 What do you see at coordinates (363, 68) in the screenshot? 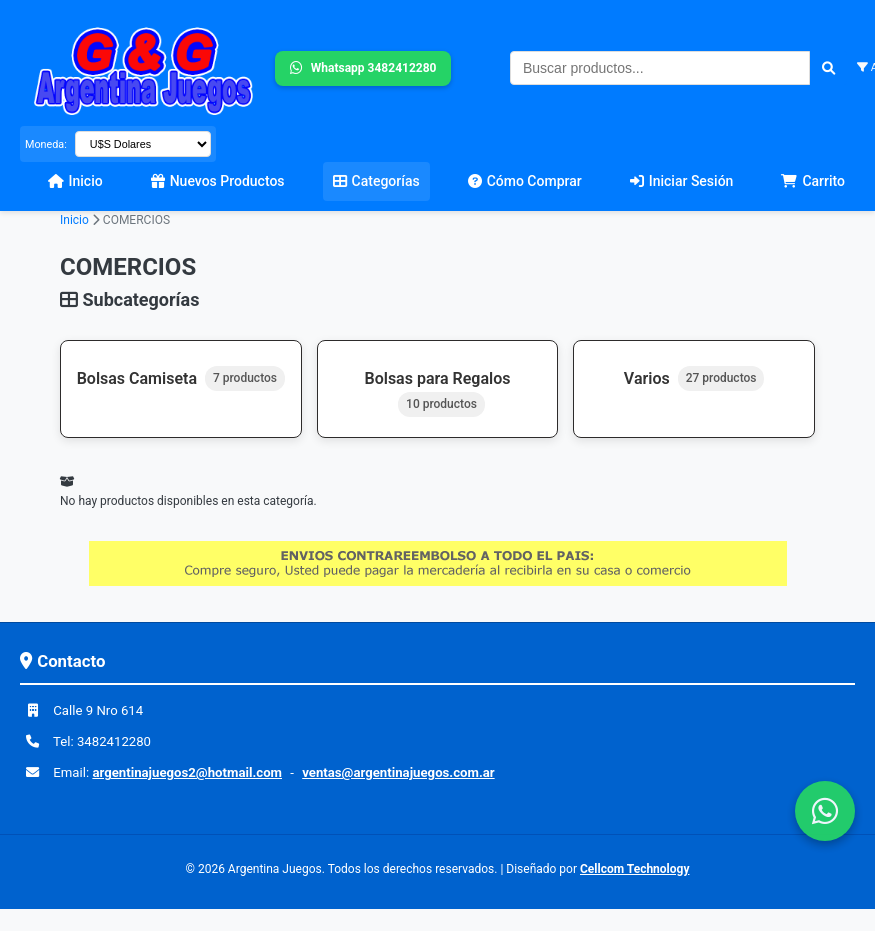
I see `Whatsapp 3482412280` at bounding box center [363, 68].